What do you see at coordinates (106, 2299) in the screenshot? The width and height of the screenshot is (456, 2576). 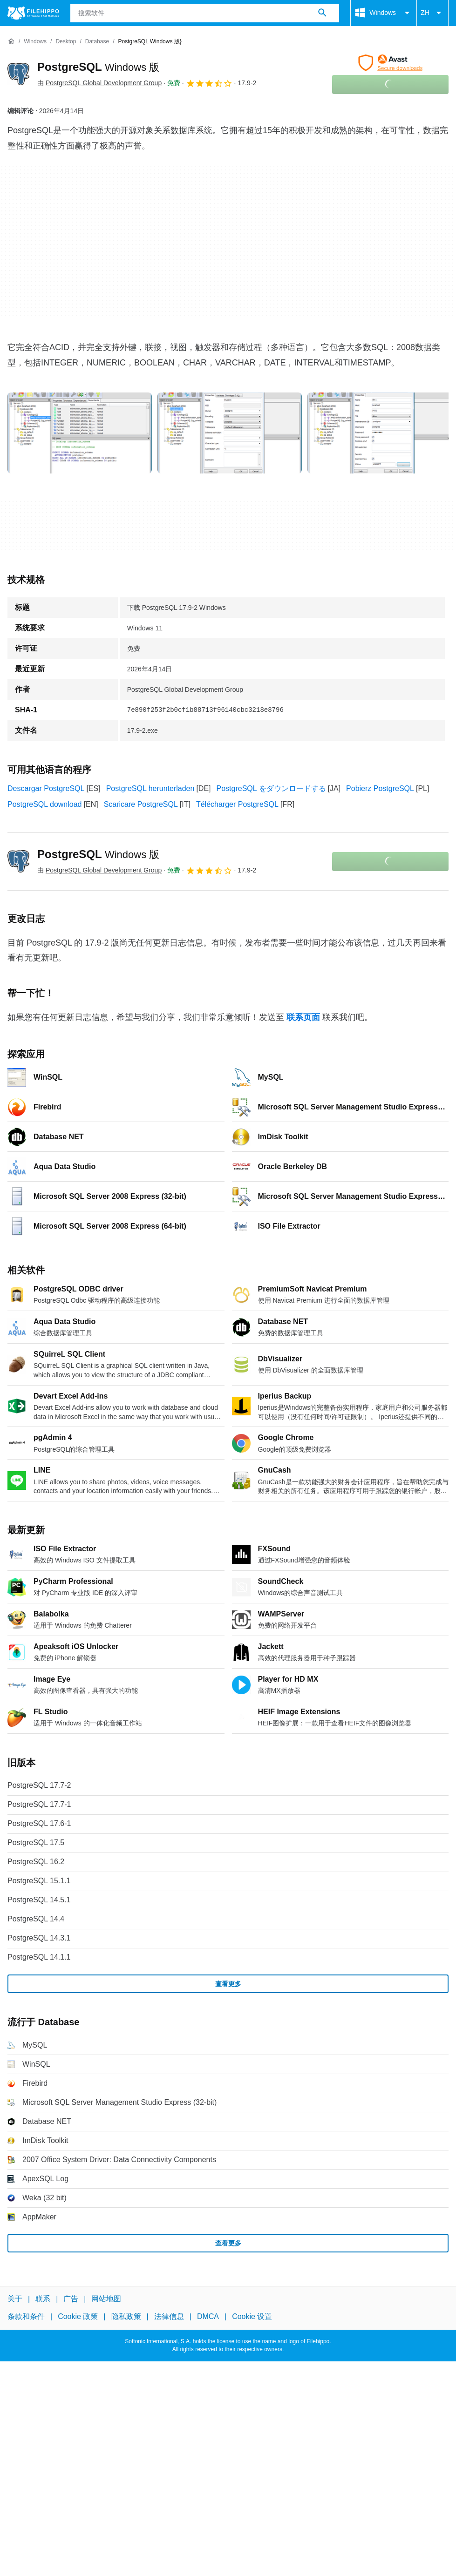 I see `网站地图` at bounding box center [106, 2299].